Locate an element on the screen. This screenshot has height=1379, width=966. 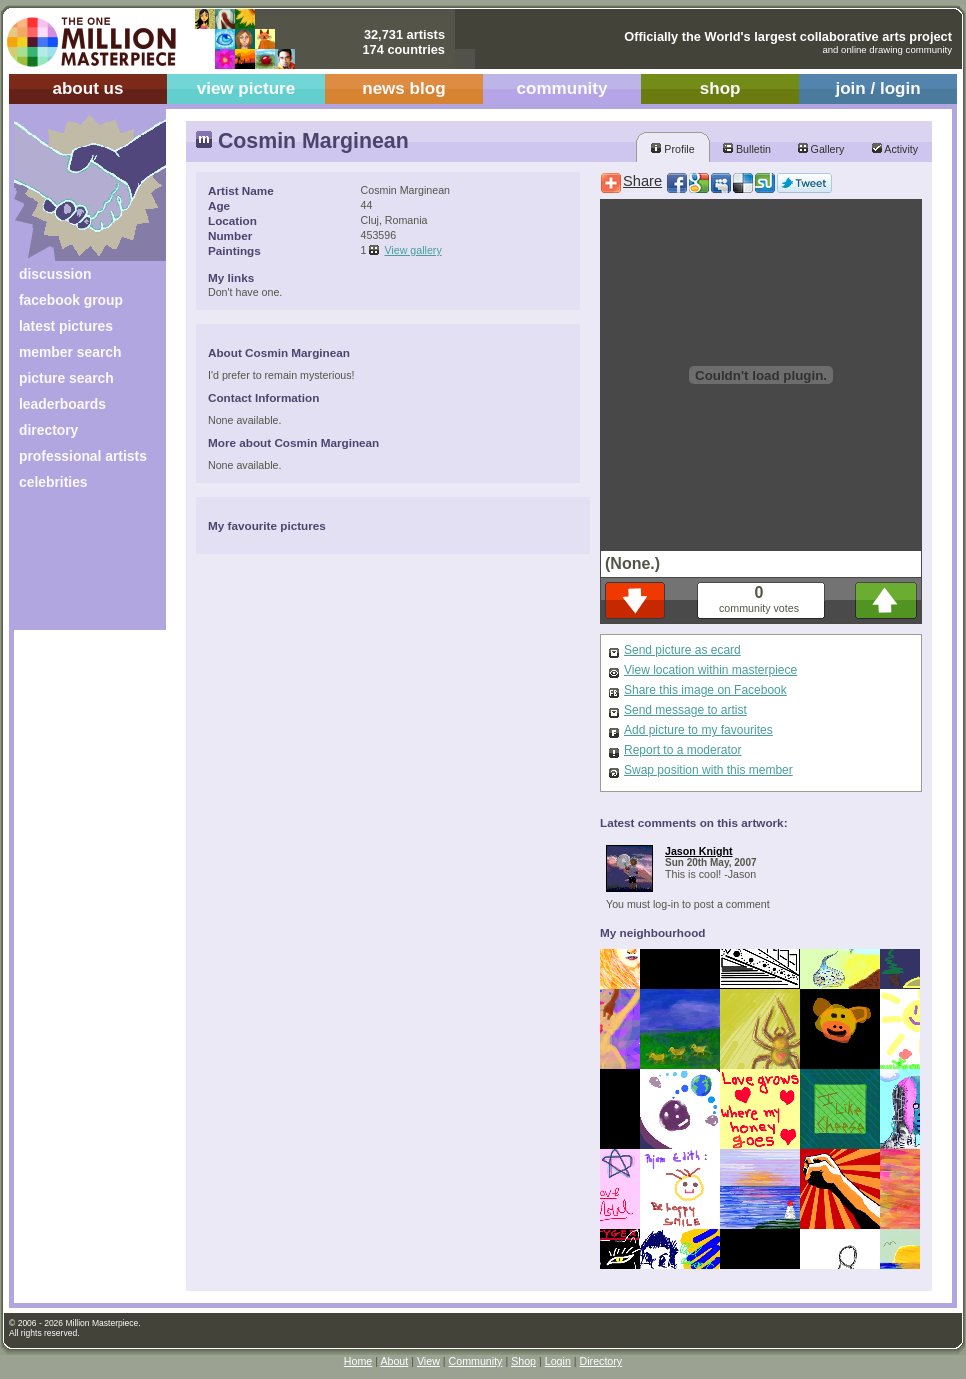
Swap position with this member is located at coordinates (708, 770).